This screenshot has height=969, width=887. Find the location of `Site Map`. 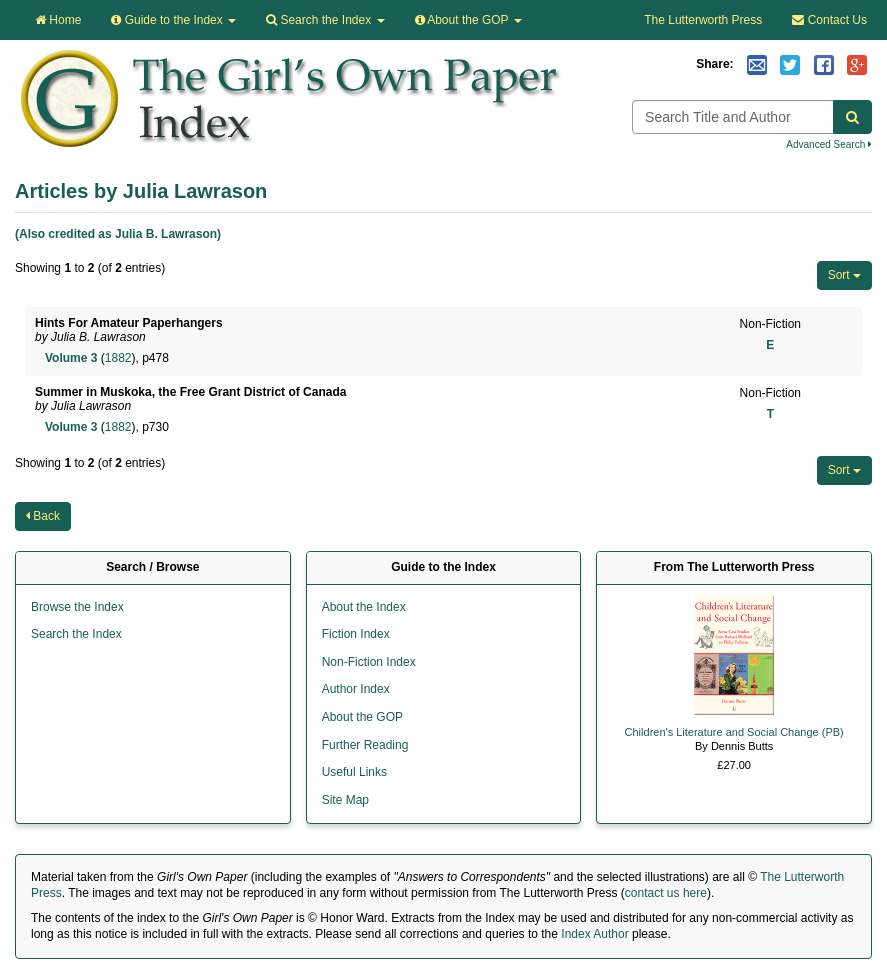

Site Map is located at coordinates (345, 800).